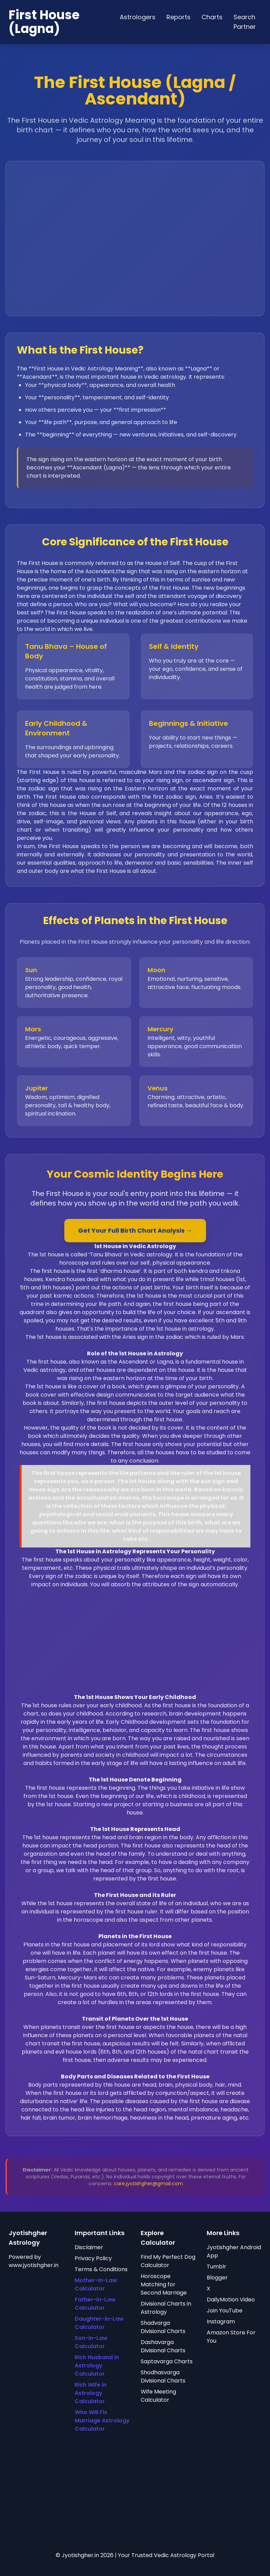 The image size is (270, 2576). Describe the element at coordinates (163, 2376) in the screenshot. I see `Shodhasvarga Divisional Charts` at that location.